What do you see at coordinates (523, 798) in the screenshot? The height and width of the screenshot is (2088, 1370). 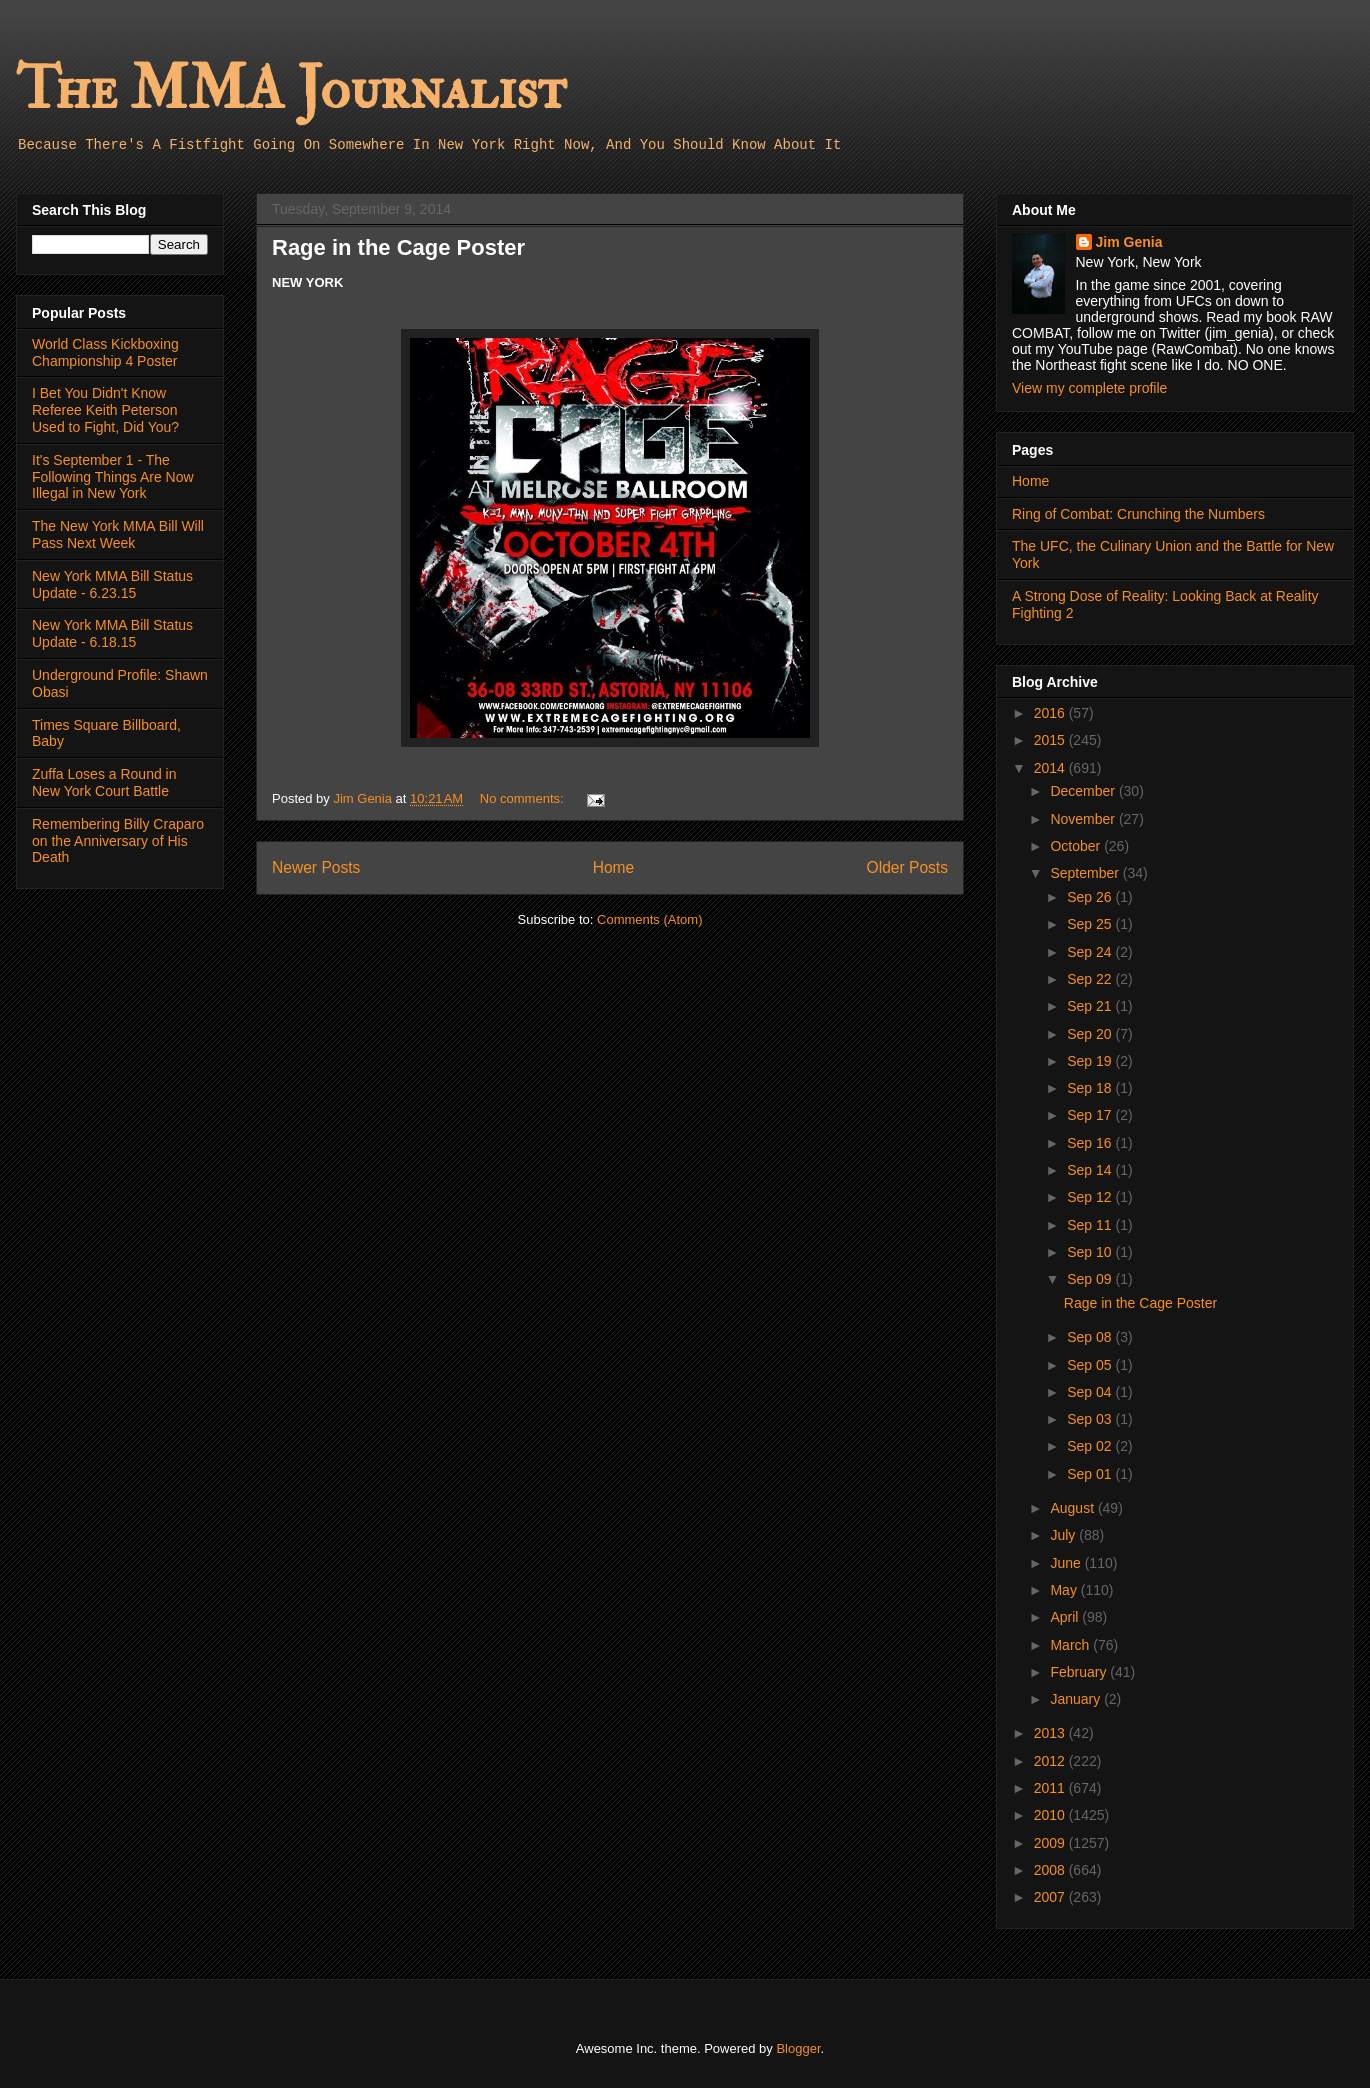 I see `No comments:` at bounding box center [523, 798].